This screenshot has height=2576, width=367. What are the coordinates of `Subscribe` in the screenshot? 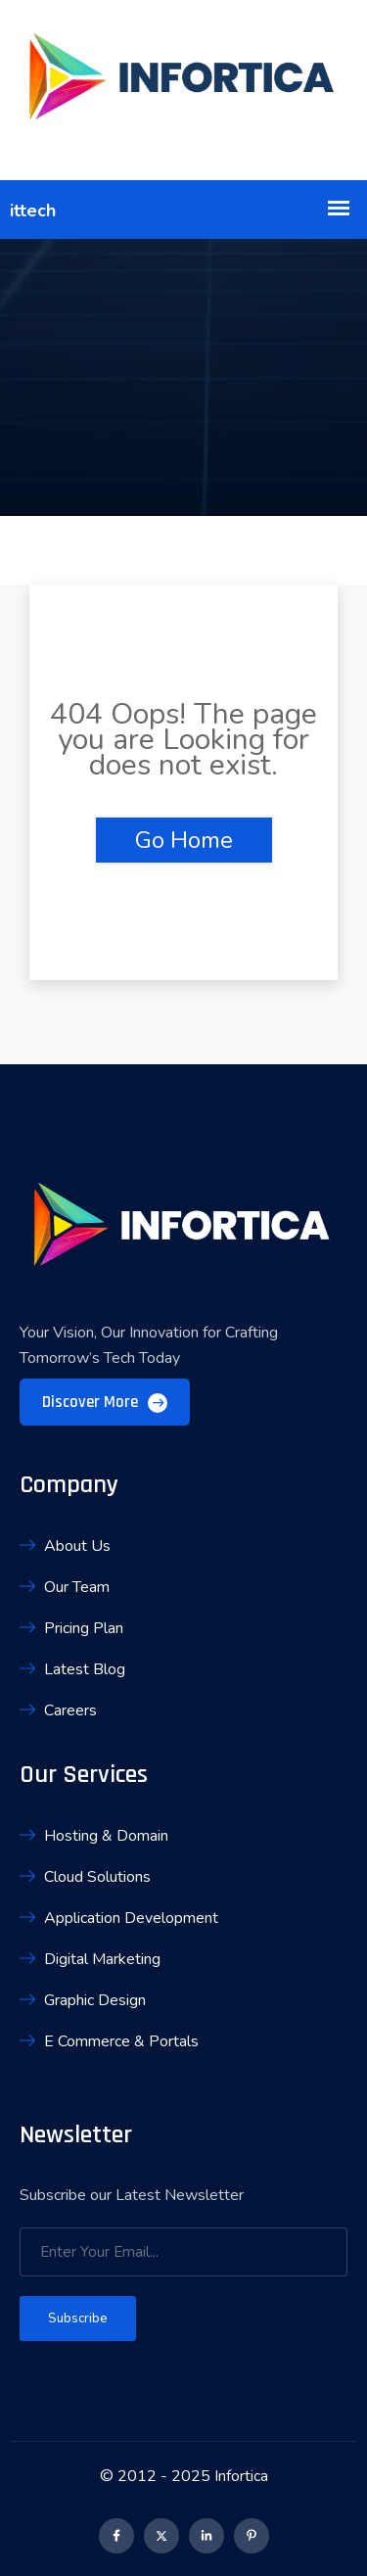 It's located at (78, 2318).